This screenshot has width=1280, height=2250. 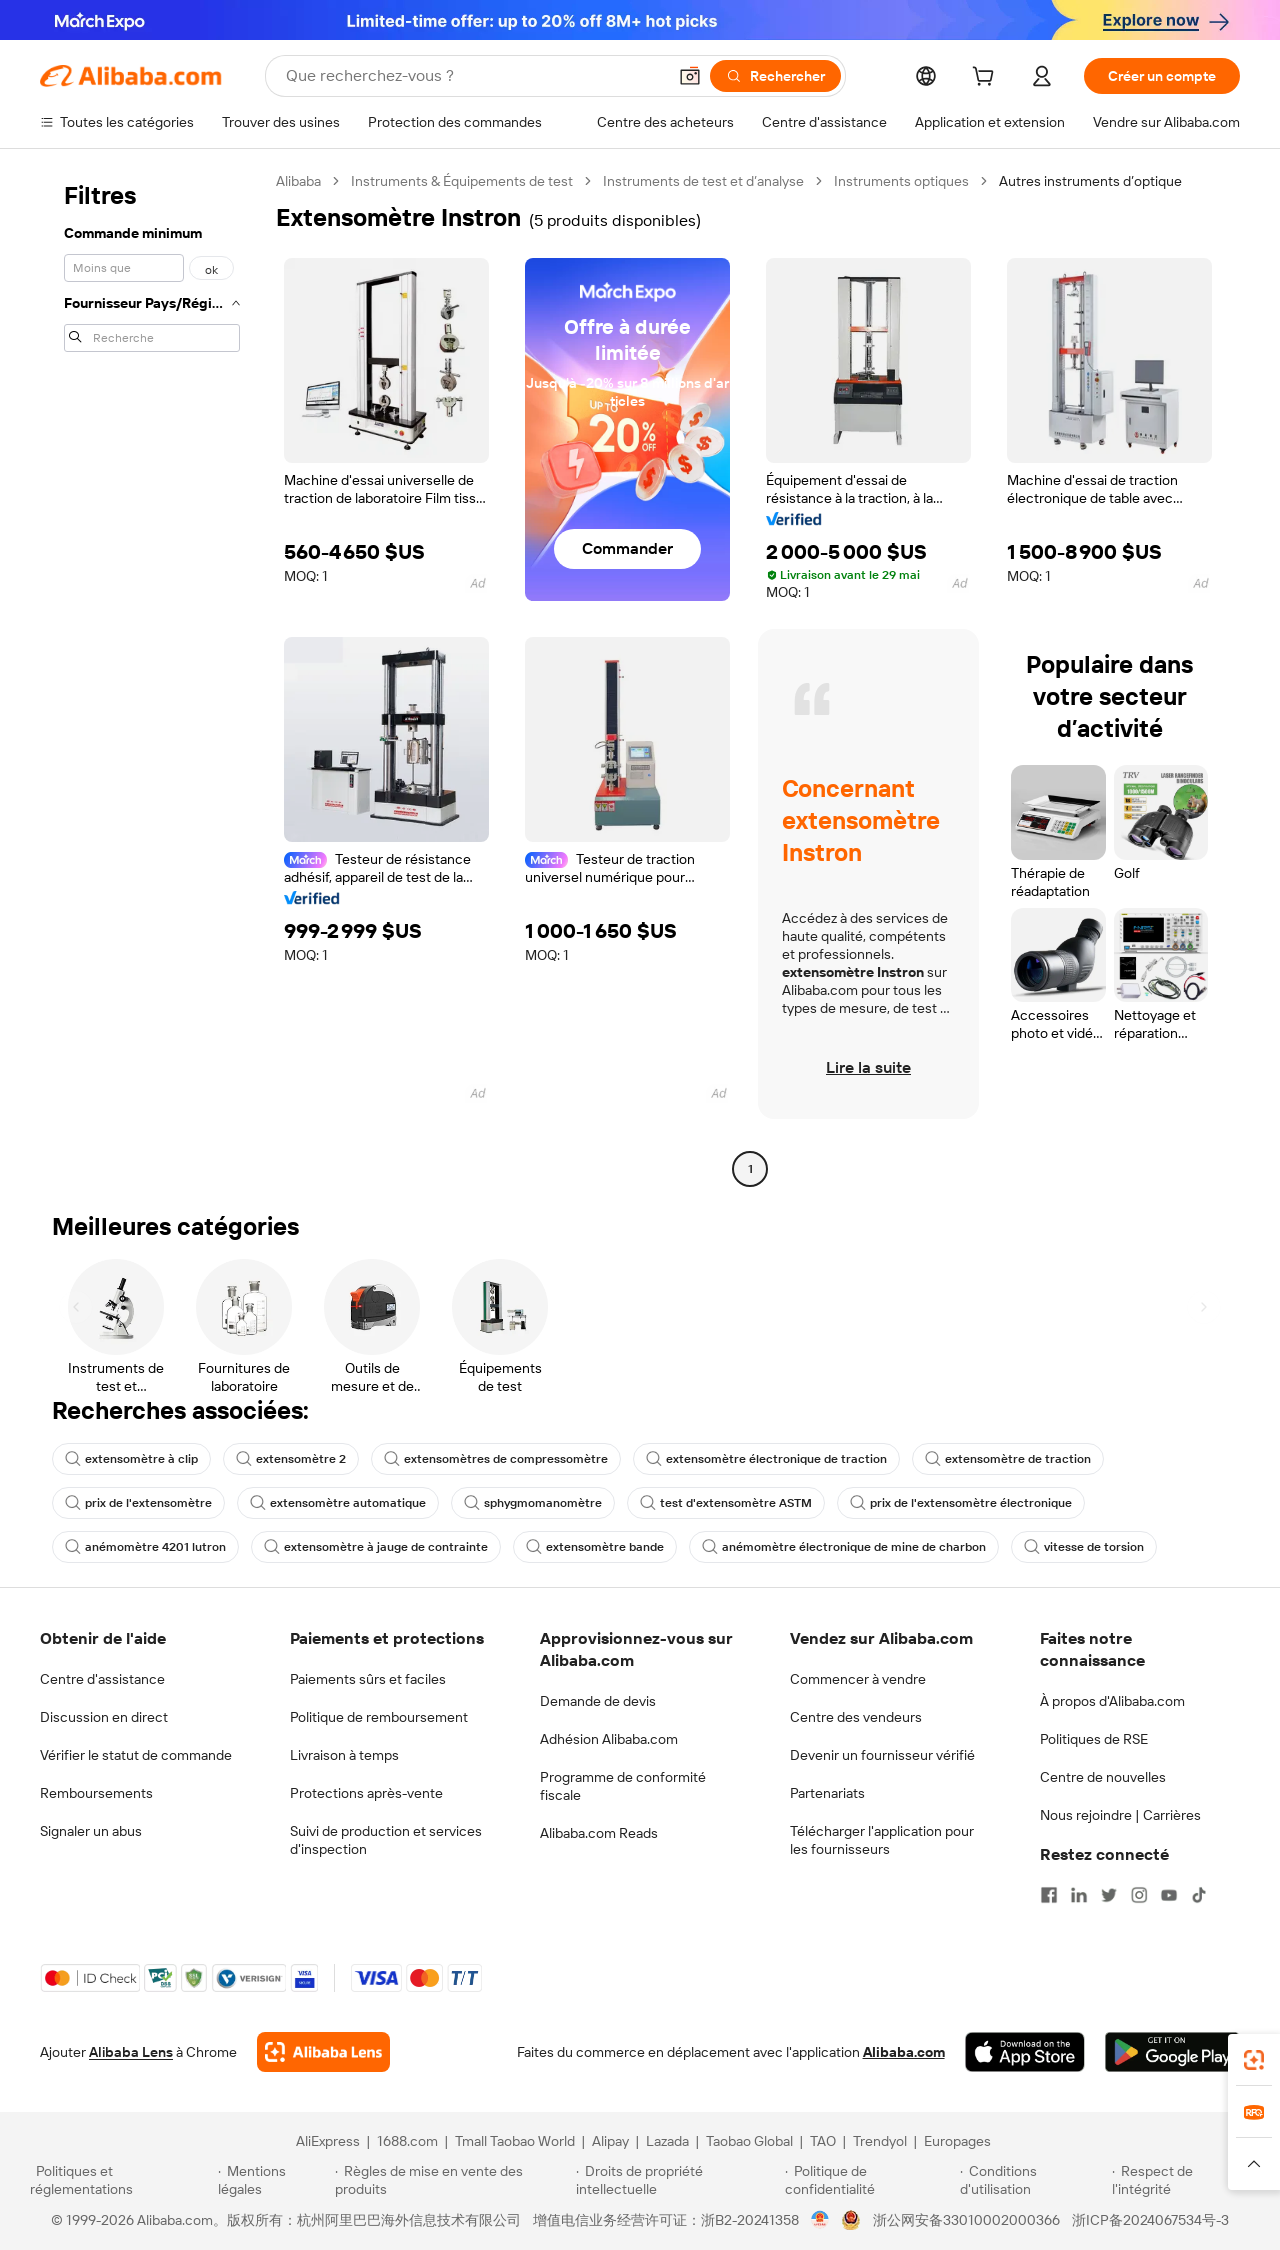 I want to click on [Add Alibaba Lens To Chrome], so click(x=323, y=2052).